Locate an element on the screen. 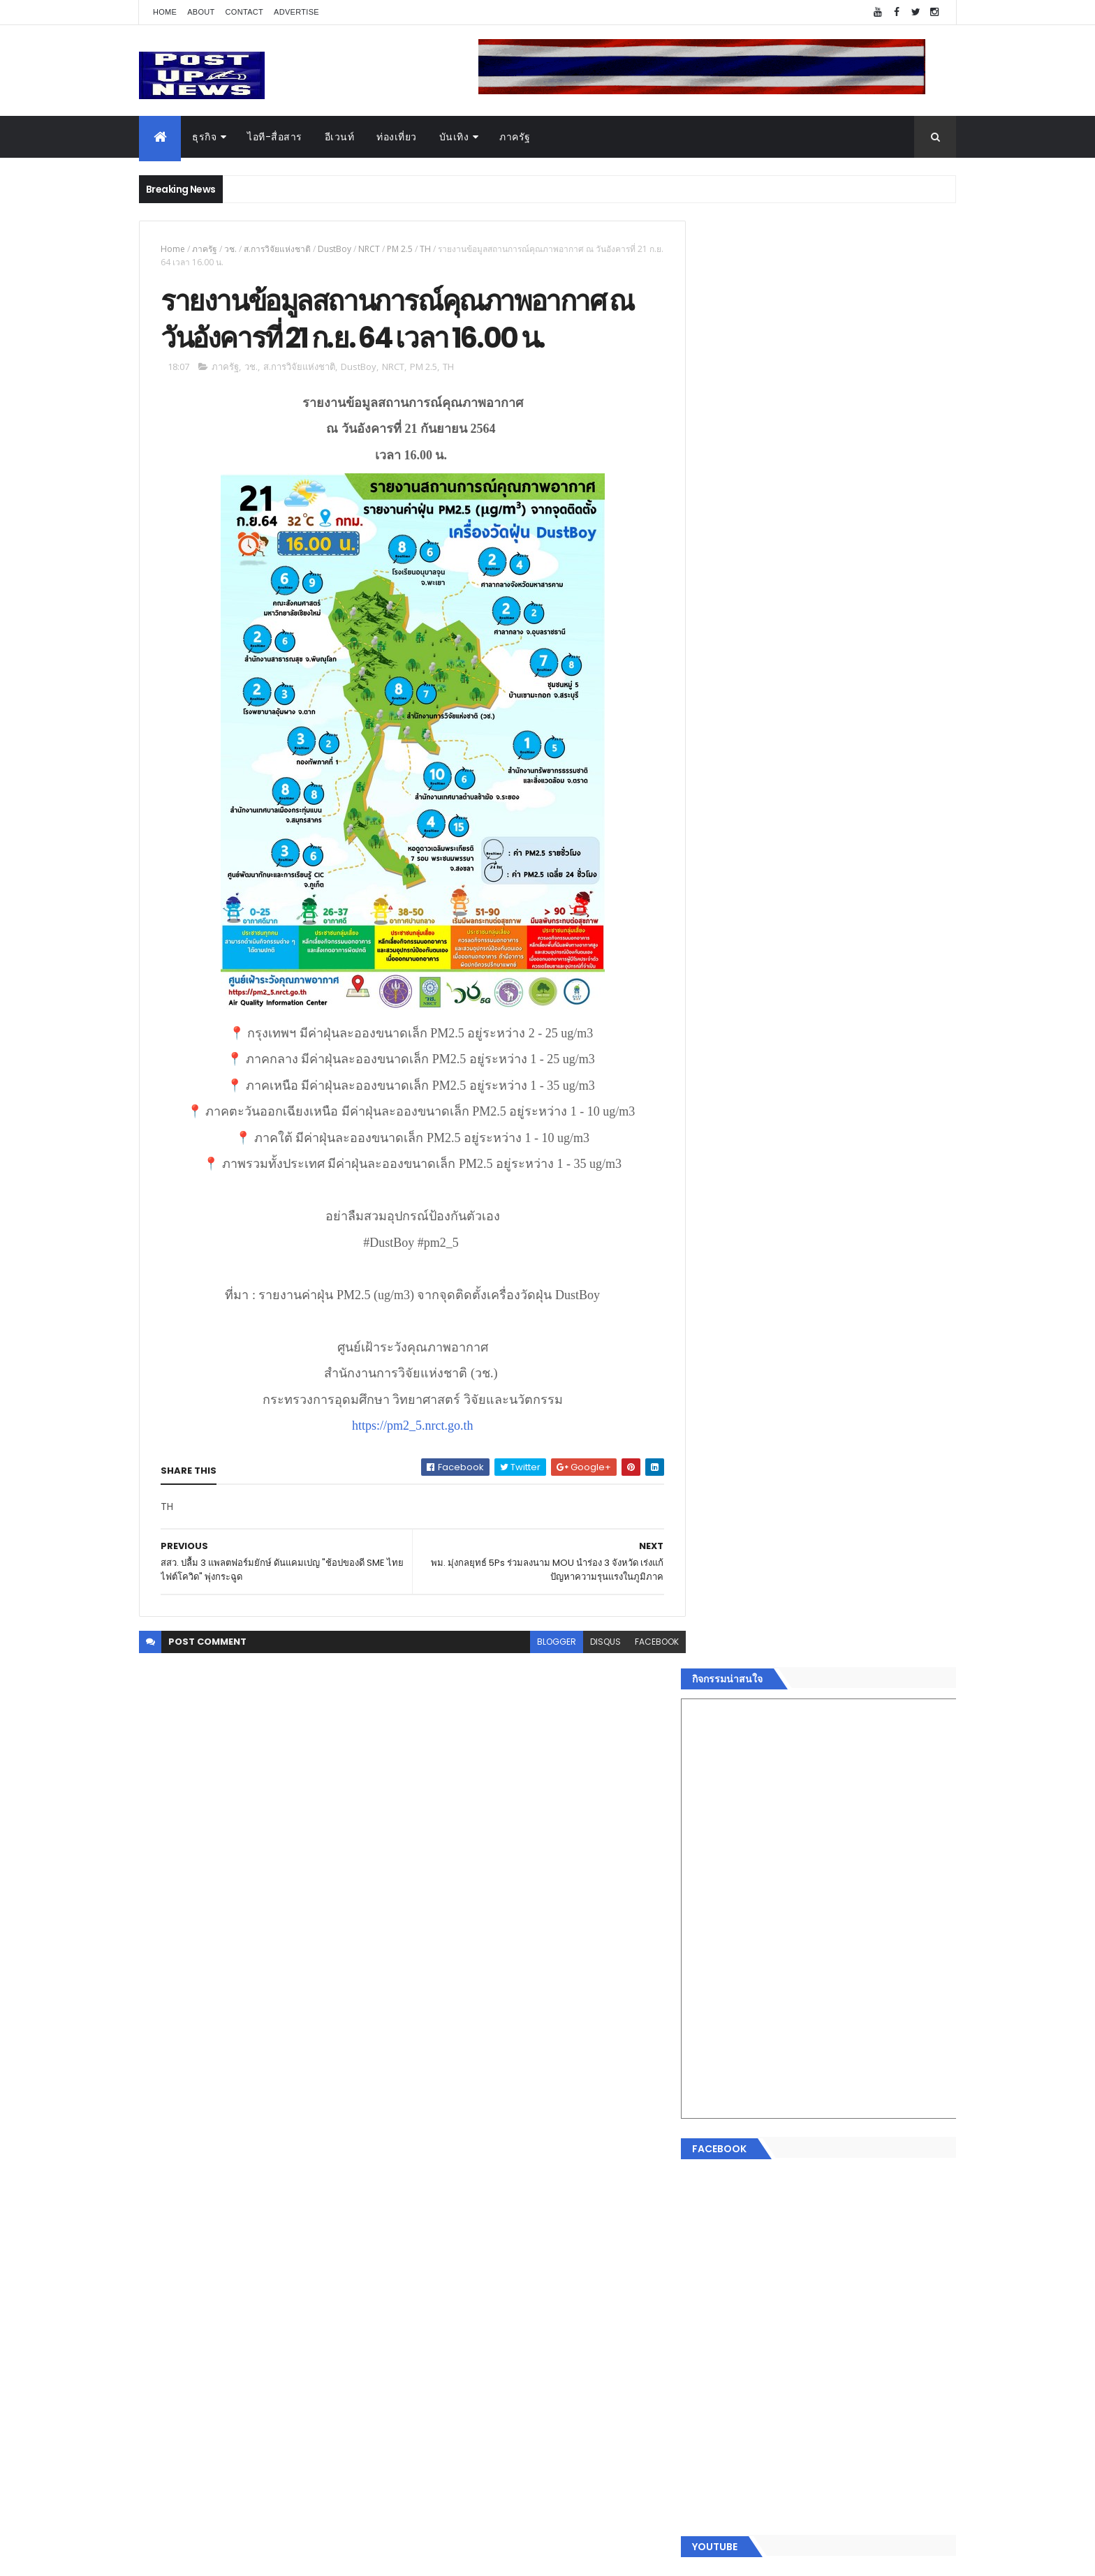 Image resolution: width=1095 pixels, height=2576 pixels. blogger is located at coordinates (546, 1643).